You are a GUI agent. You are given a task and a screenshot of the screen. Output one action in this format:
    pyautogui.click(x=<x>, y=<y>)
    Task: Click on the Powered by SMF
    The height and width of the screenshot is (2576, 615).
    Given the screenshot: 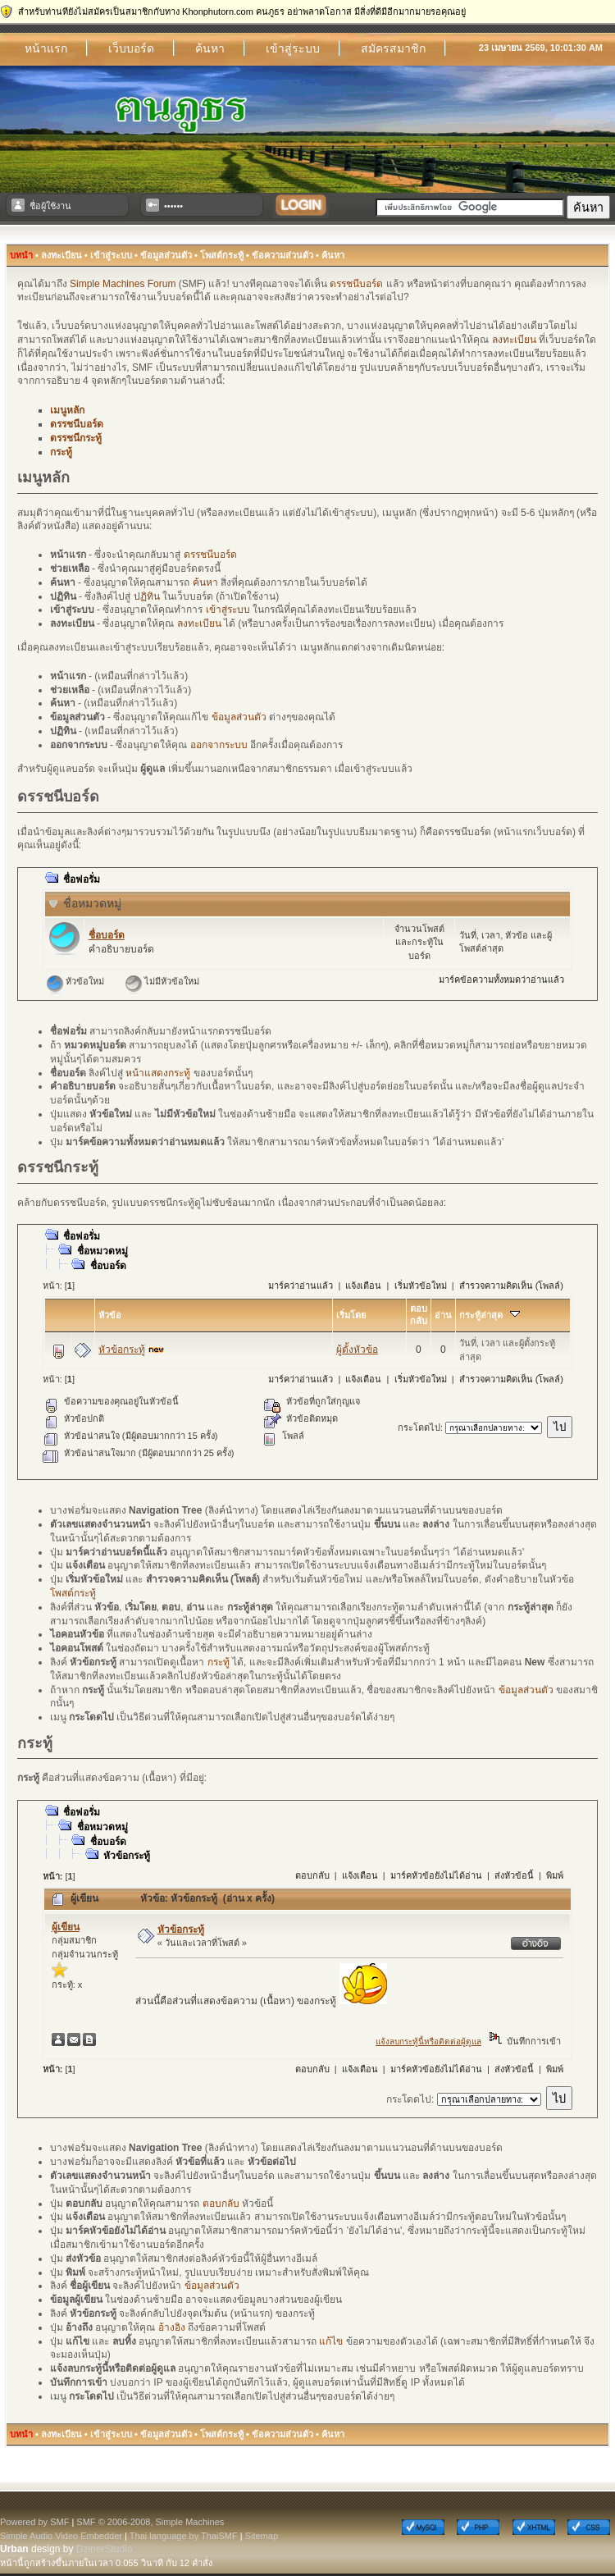 What is the action you would take?
    pyautogui.click(x=34, y=2522)
    